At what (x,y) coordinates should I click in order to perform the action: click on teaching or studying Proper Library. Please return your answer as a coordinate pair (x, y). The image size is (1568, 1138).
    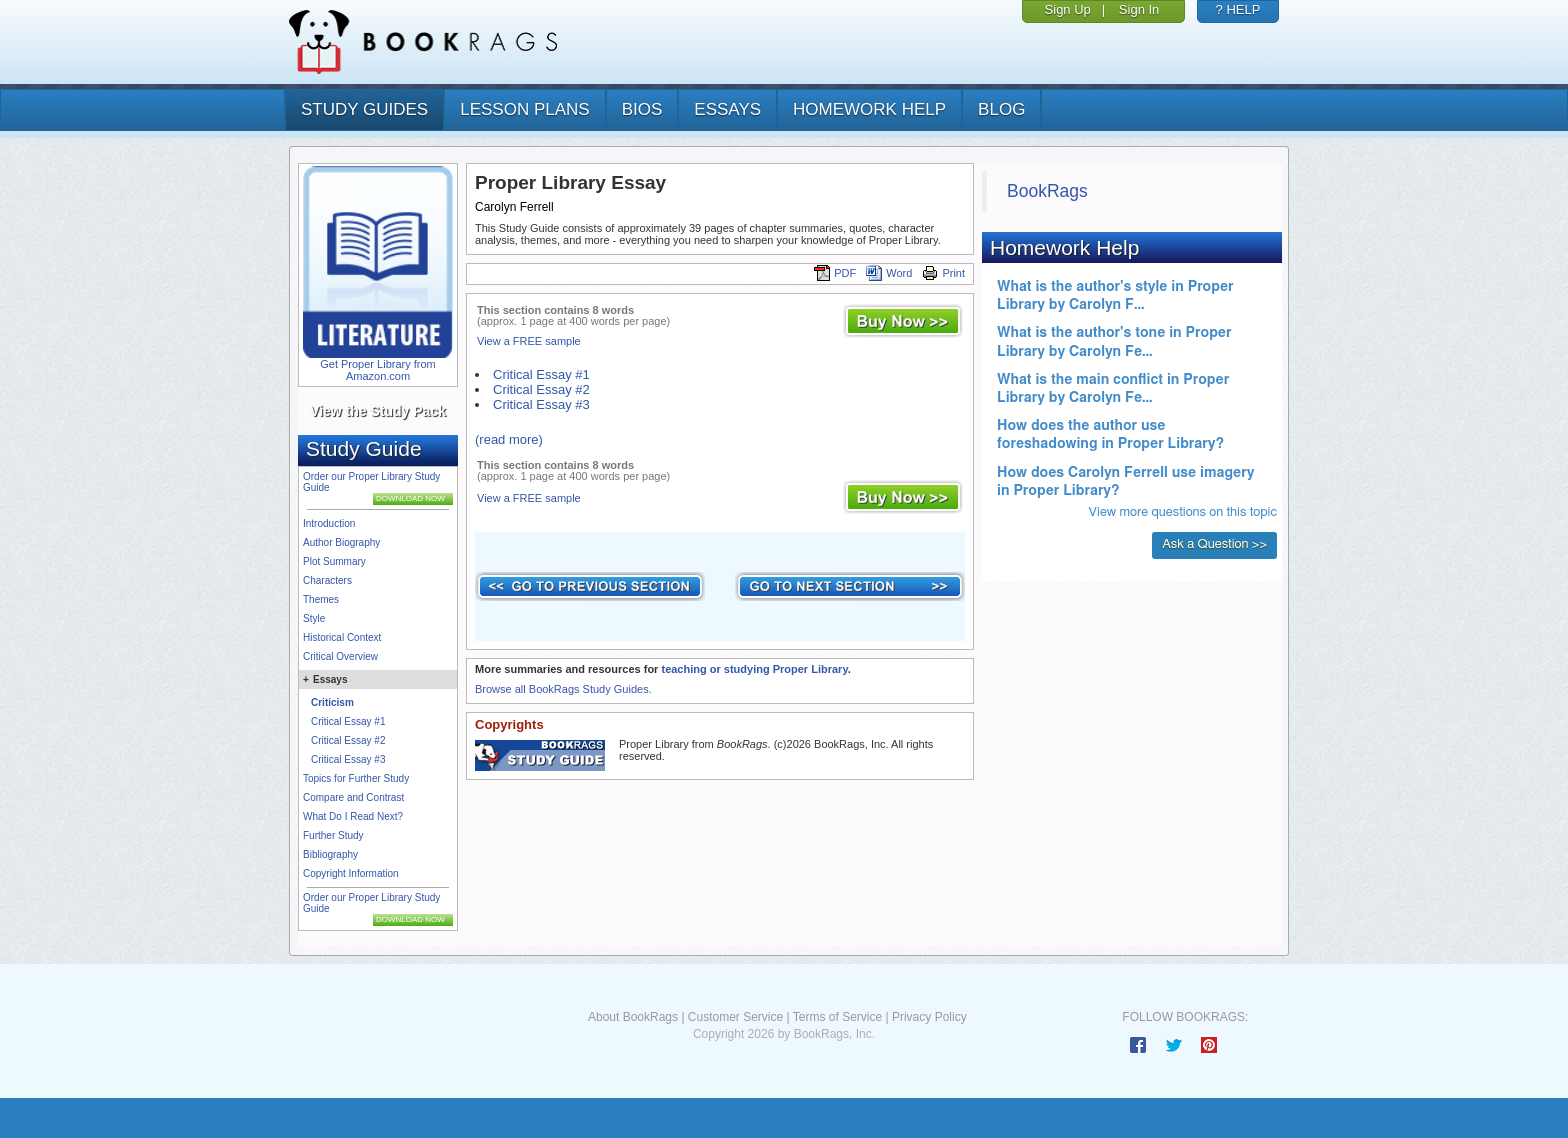
    Looking at the image, I should click on (754, 669).